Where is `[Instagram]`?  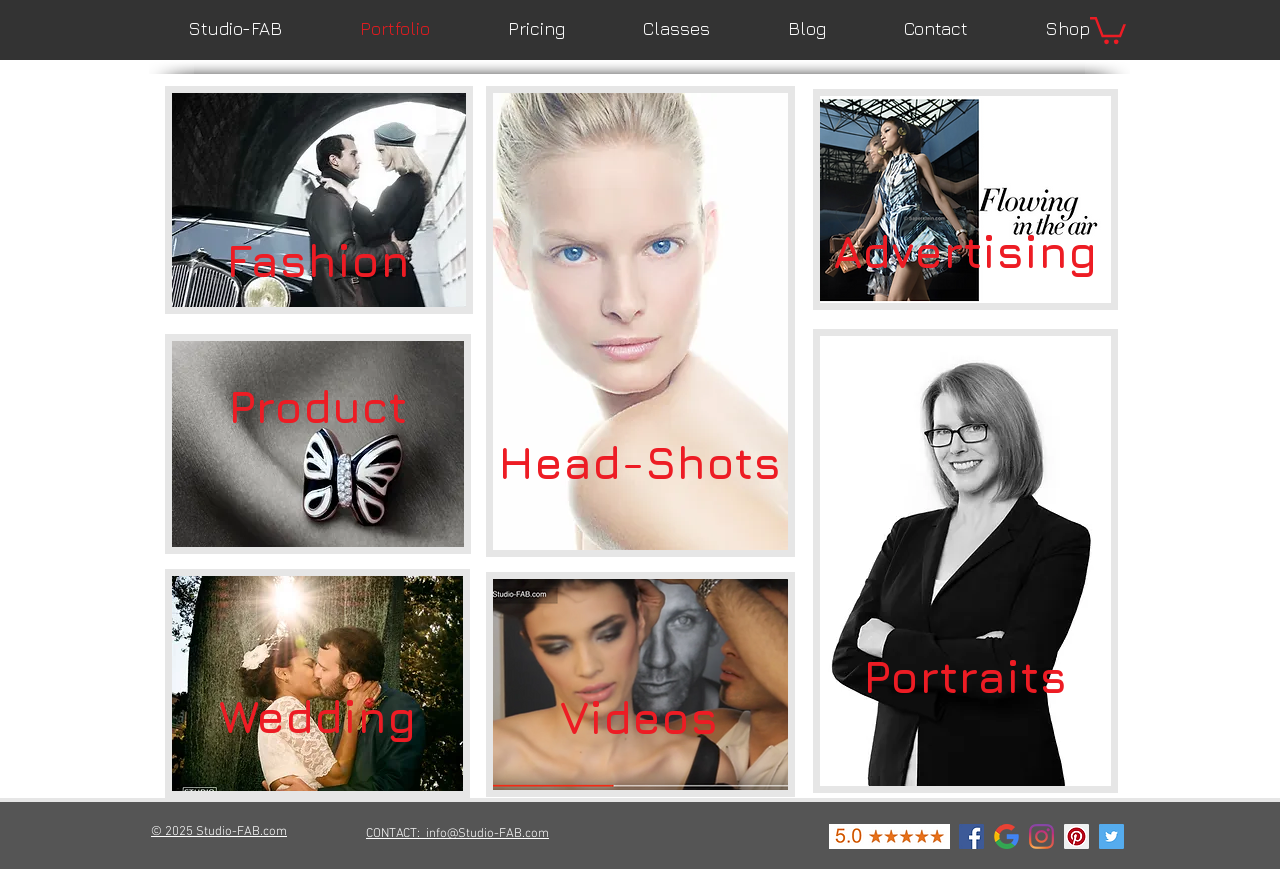
[Instagram] is located at coordinates (1041, 836).